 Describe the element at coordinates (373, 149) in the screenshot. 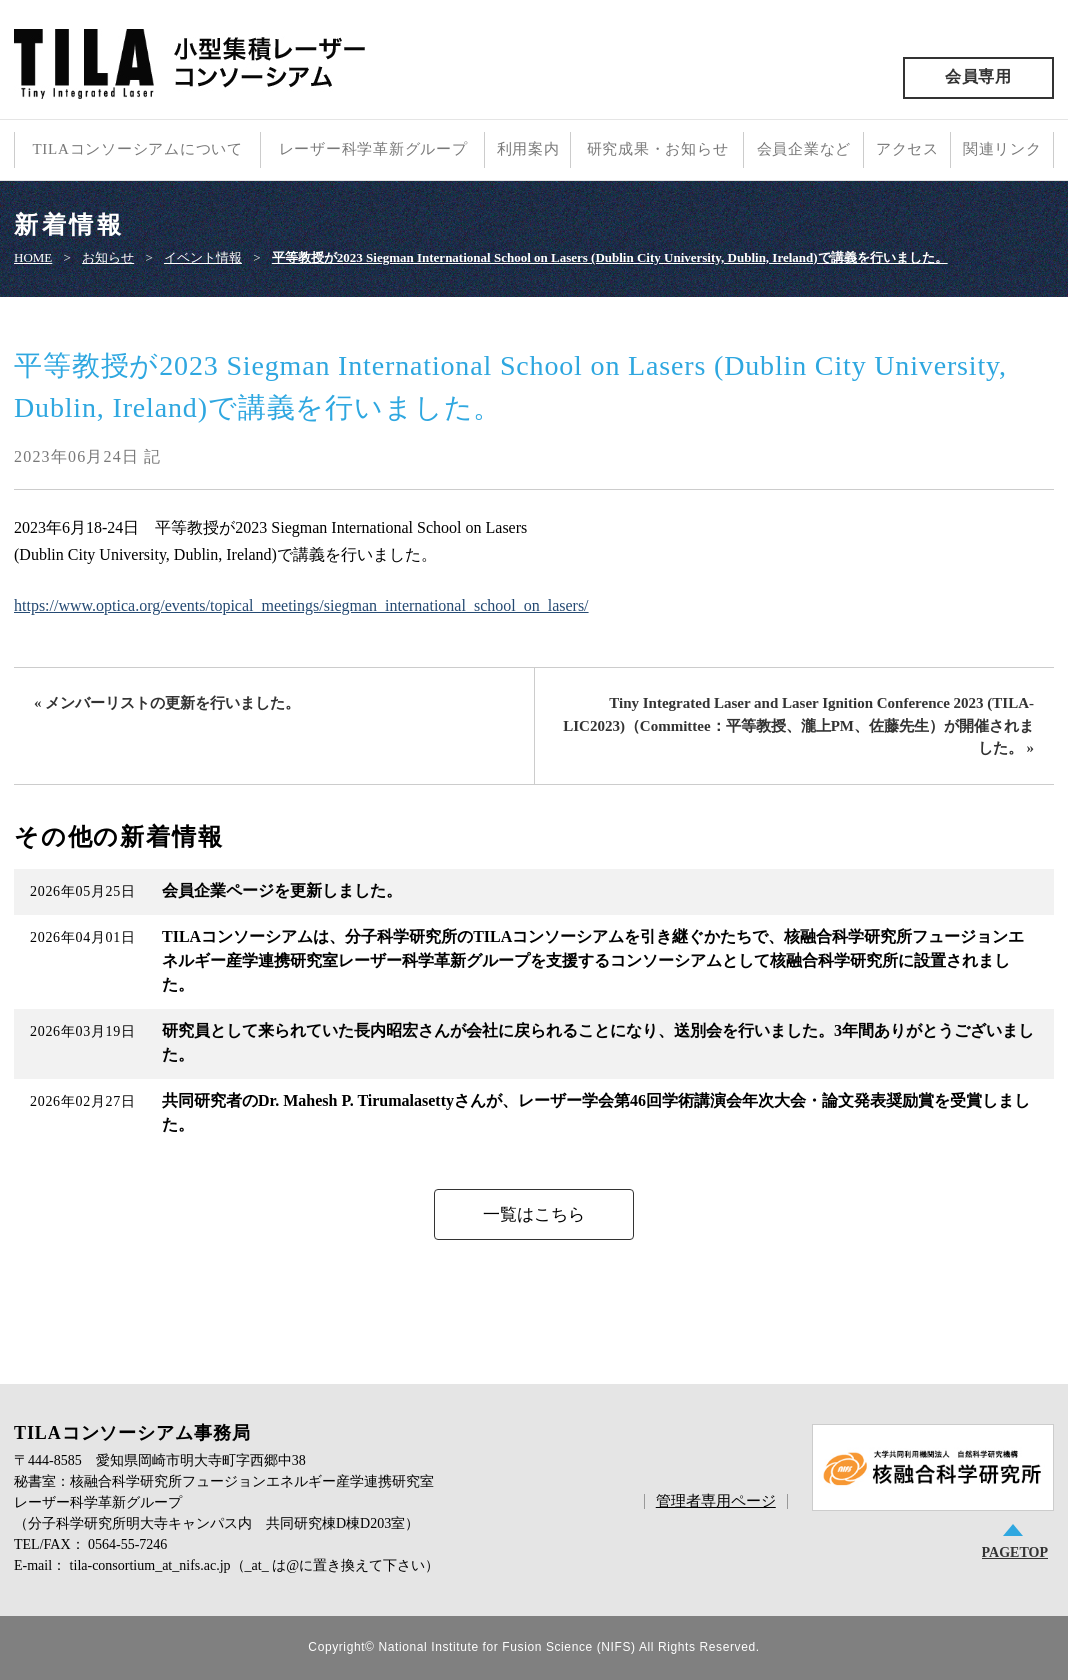

I see `レーザー科学革新グループ` at that location.